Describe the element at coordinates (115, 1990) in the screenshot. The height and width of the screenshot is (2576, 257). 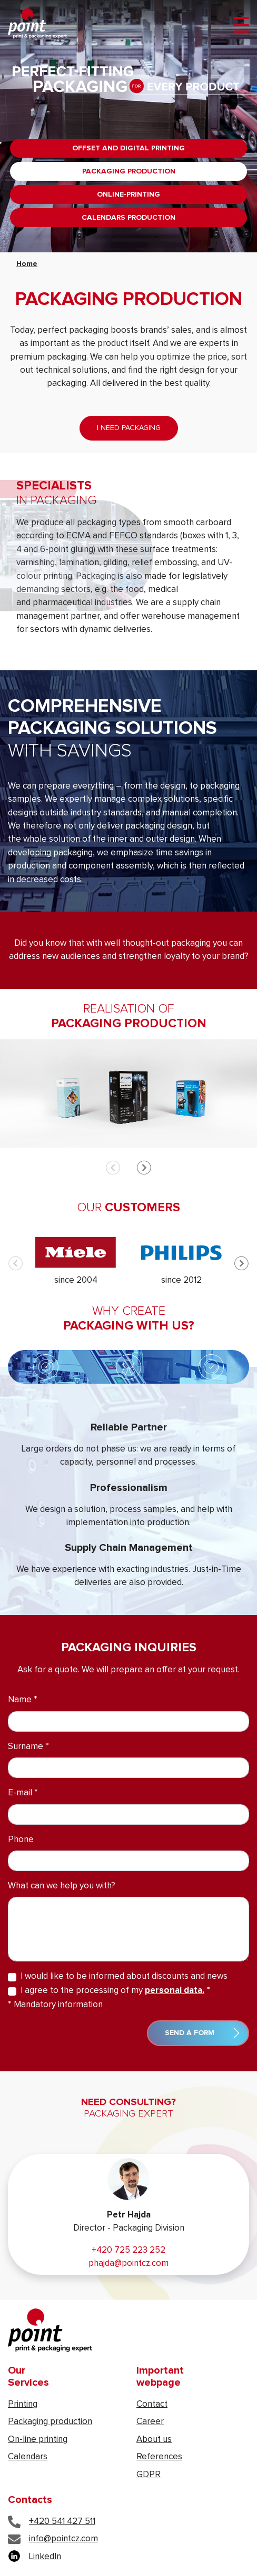
I see `I agree to the processing of my *` at that location.